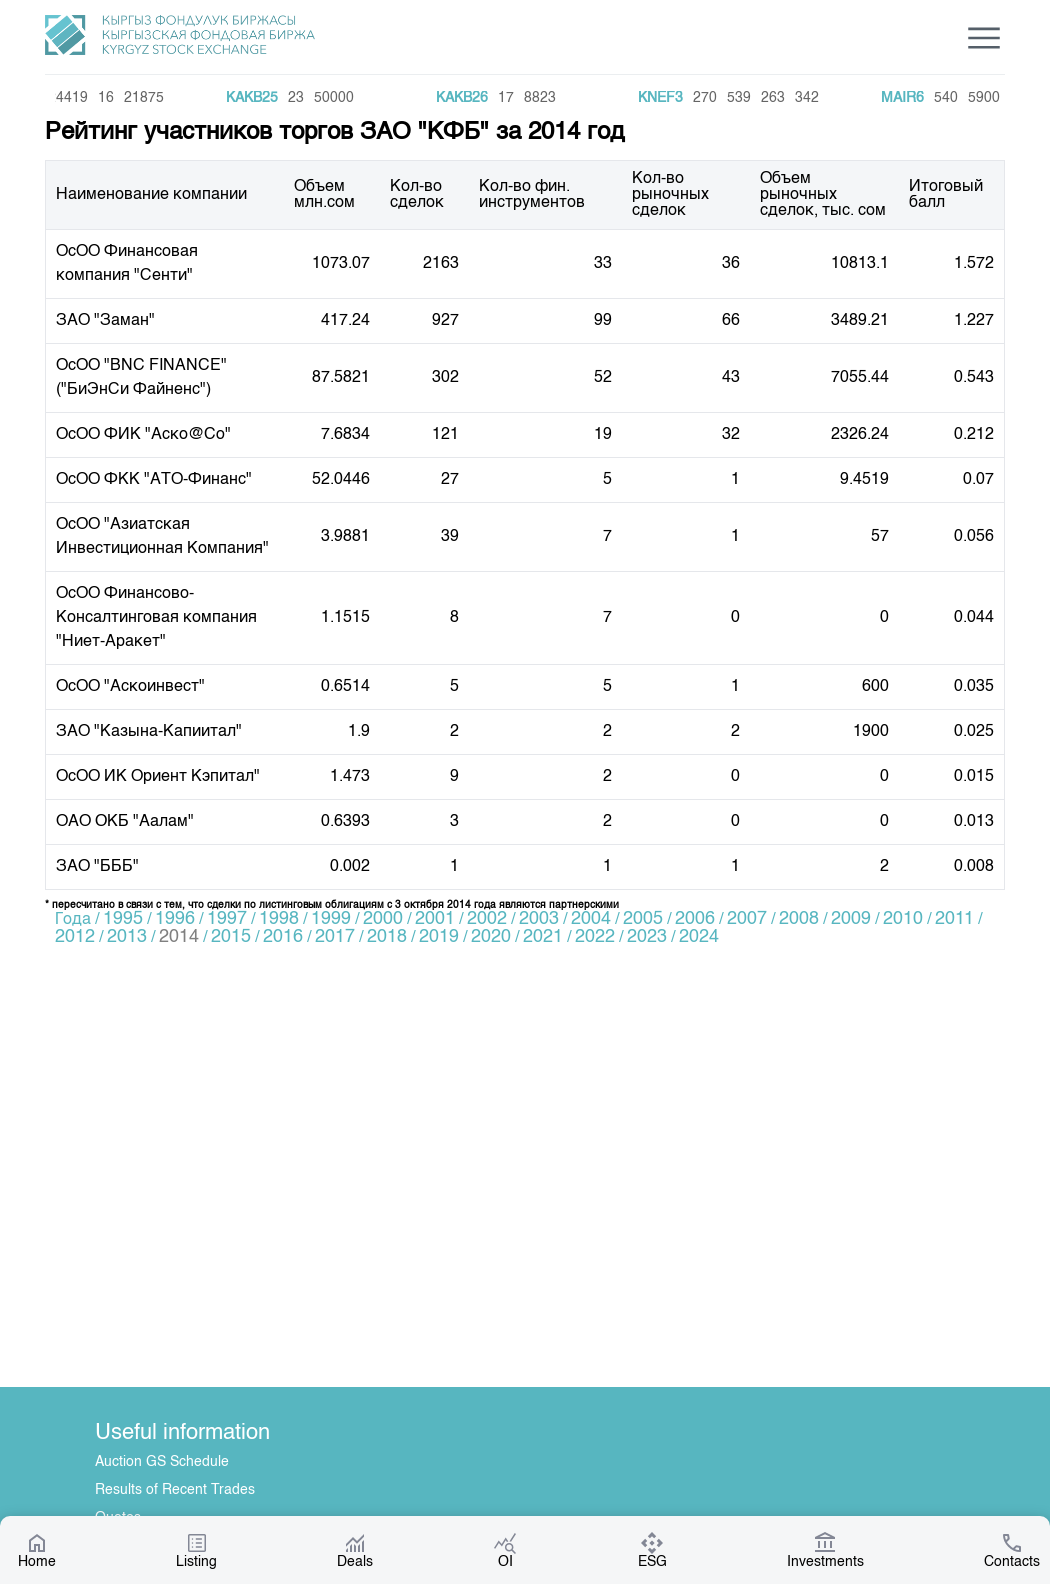 The height and width of the screenshot is (1584, 1050). Describe the element at coordinates (123, 919) in the screenshot. I see `1995` at that location.